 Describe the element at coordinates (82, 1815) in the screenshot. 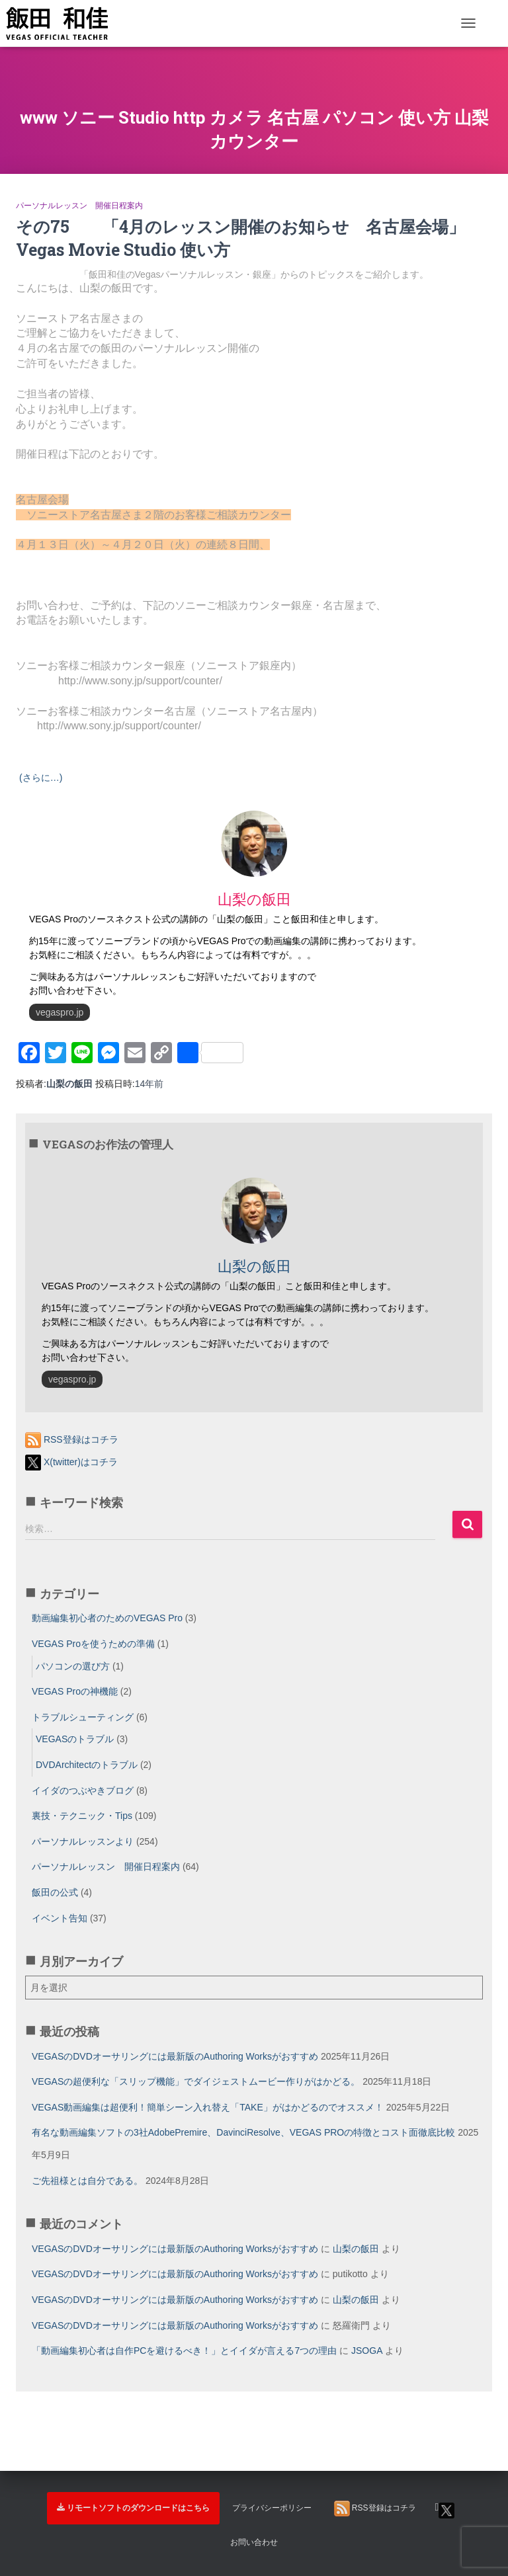

I see `裏技・テクニック・Tips` at that location.